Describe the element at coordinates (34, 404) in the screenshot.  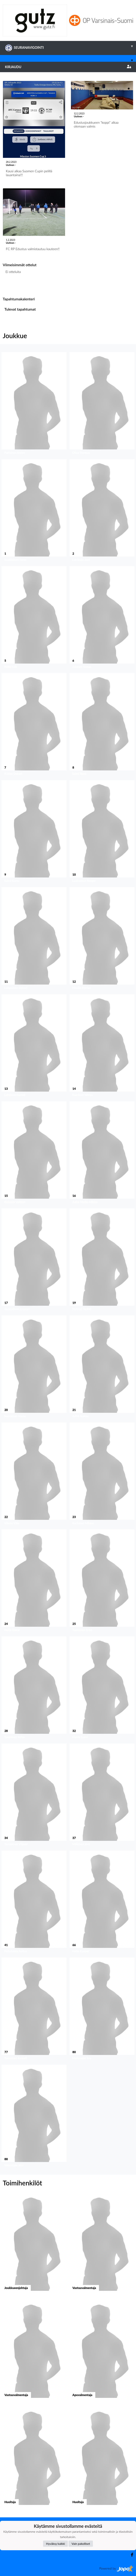
I see `[button]` at that location.